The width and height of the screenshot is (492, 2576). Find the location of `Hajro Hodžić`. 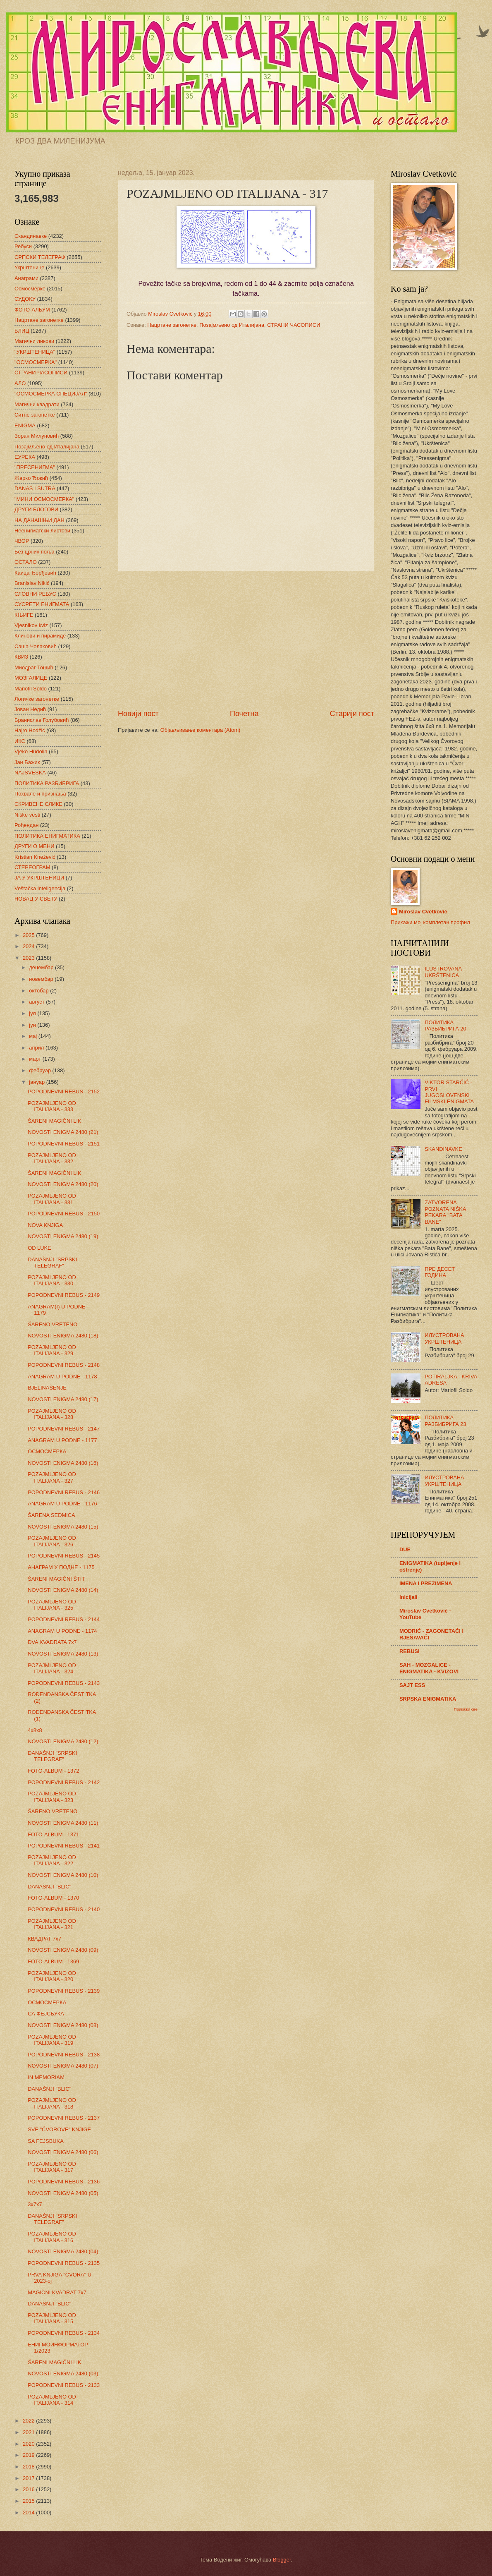

Hajro Hodžić is located at coordinates (29, 730).